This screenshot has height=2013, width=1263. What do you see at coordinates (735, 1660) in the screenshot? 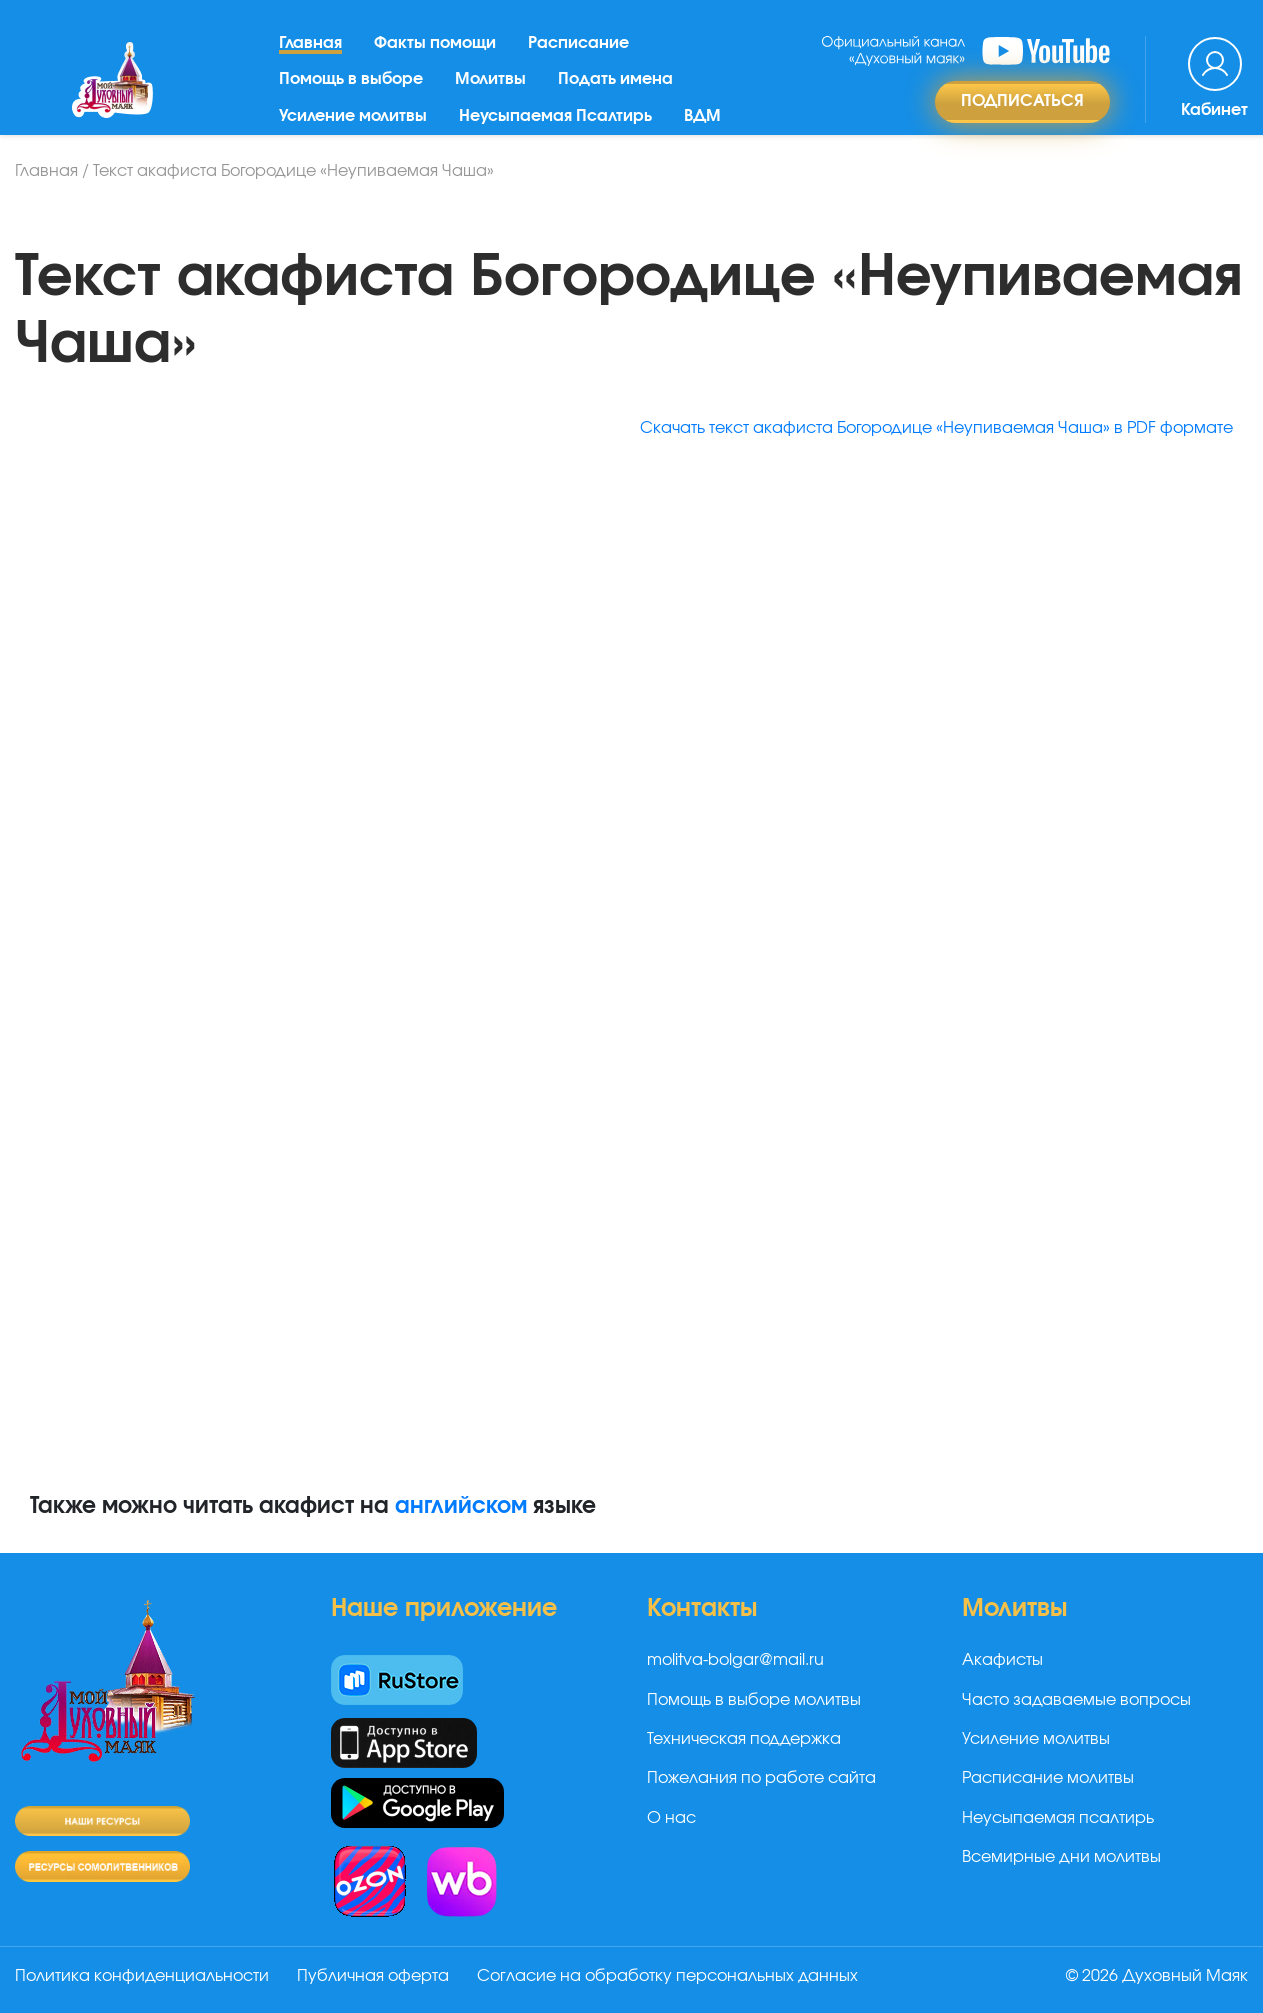
I see `molitva-bolgar@mail.ru` at bounding box center [735, 1660].